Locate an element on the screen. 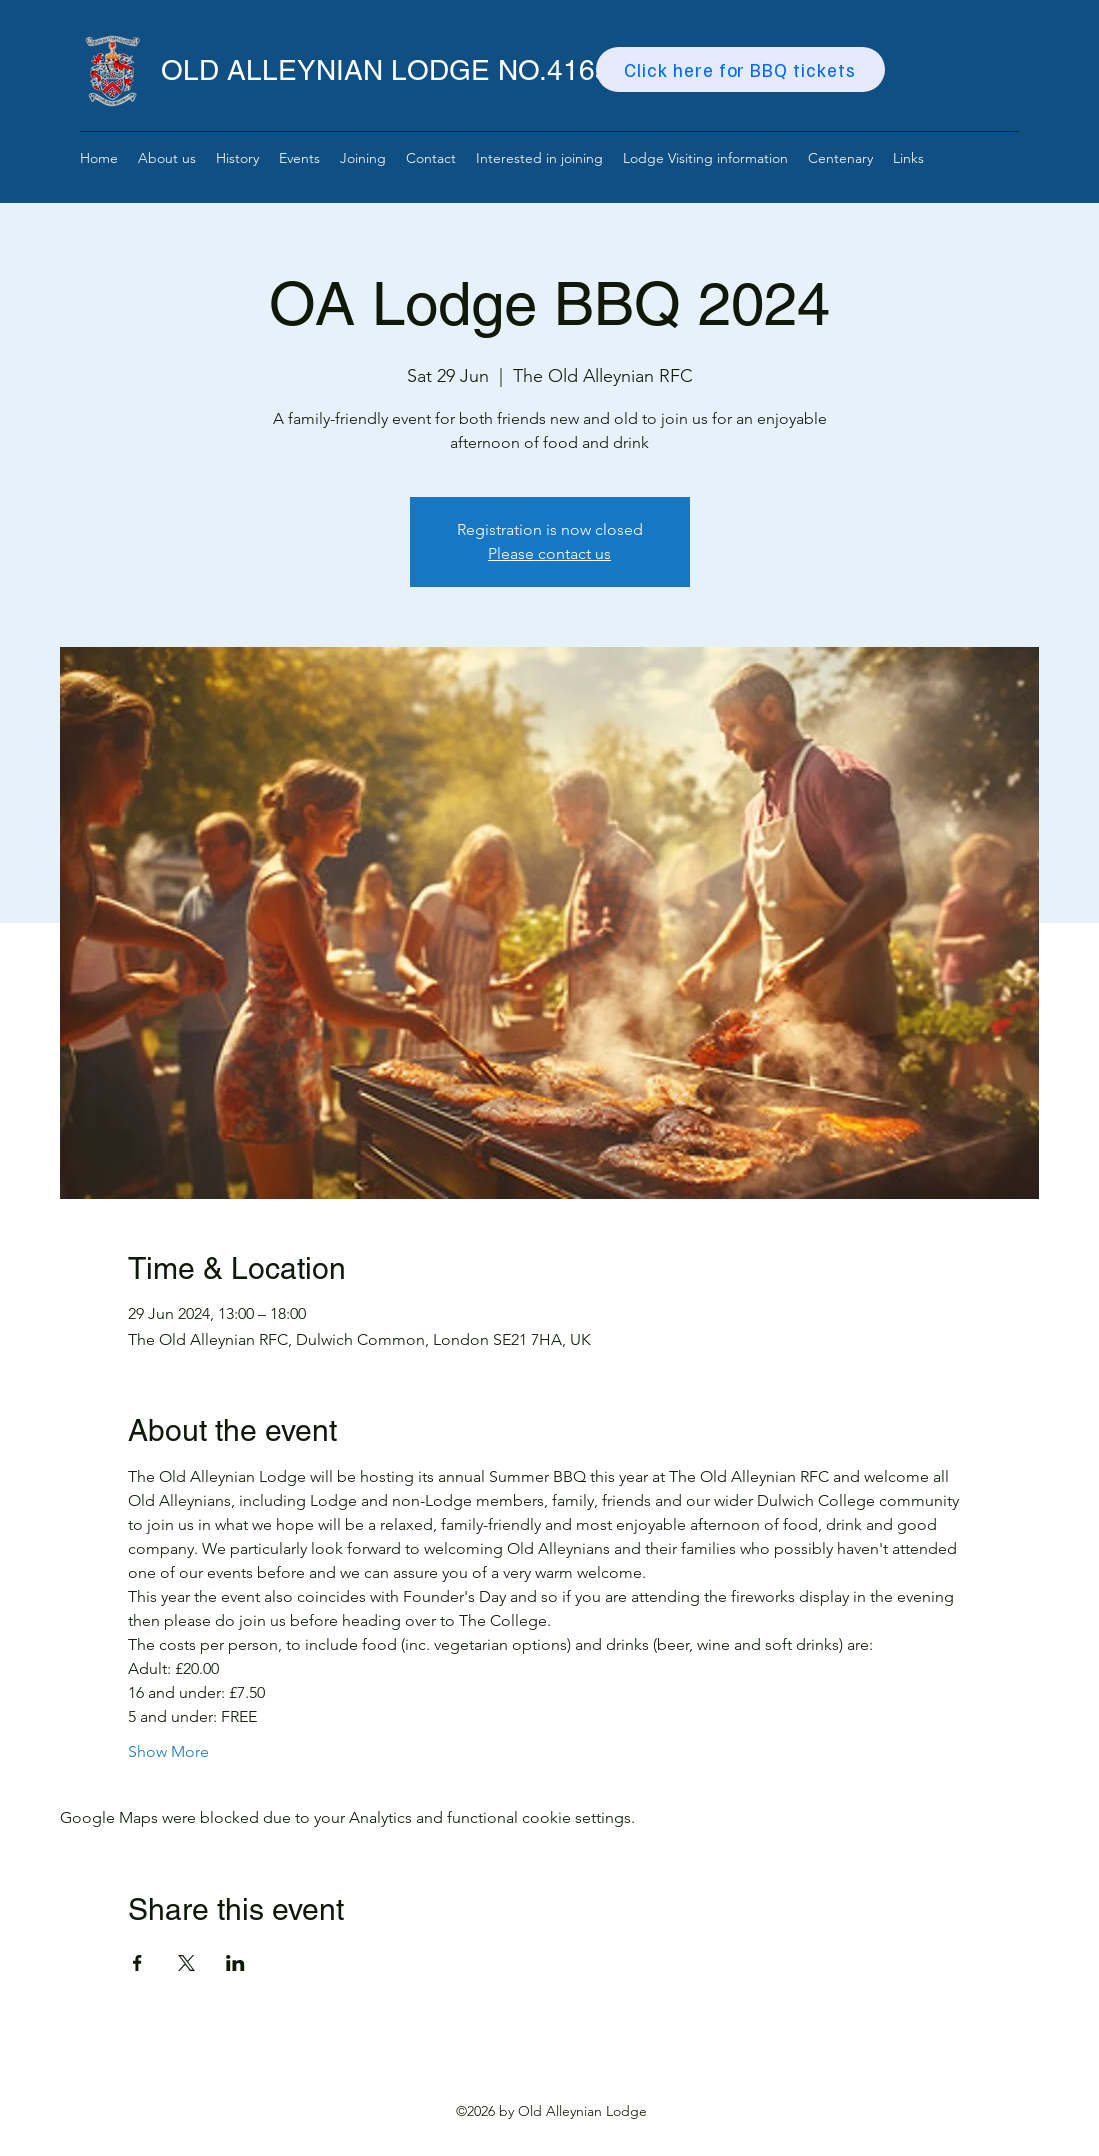  [Share event on Facebook] is located at coordinates (137, 1963).